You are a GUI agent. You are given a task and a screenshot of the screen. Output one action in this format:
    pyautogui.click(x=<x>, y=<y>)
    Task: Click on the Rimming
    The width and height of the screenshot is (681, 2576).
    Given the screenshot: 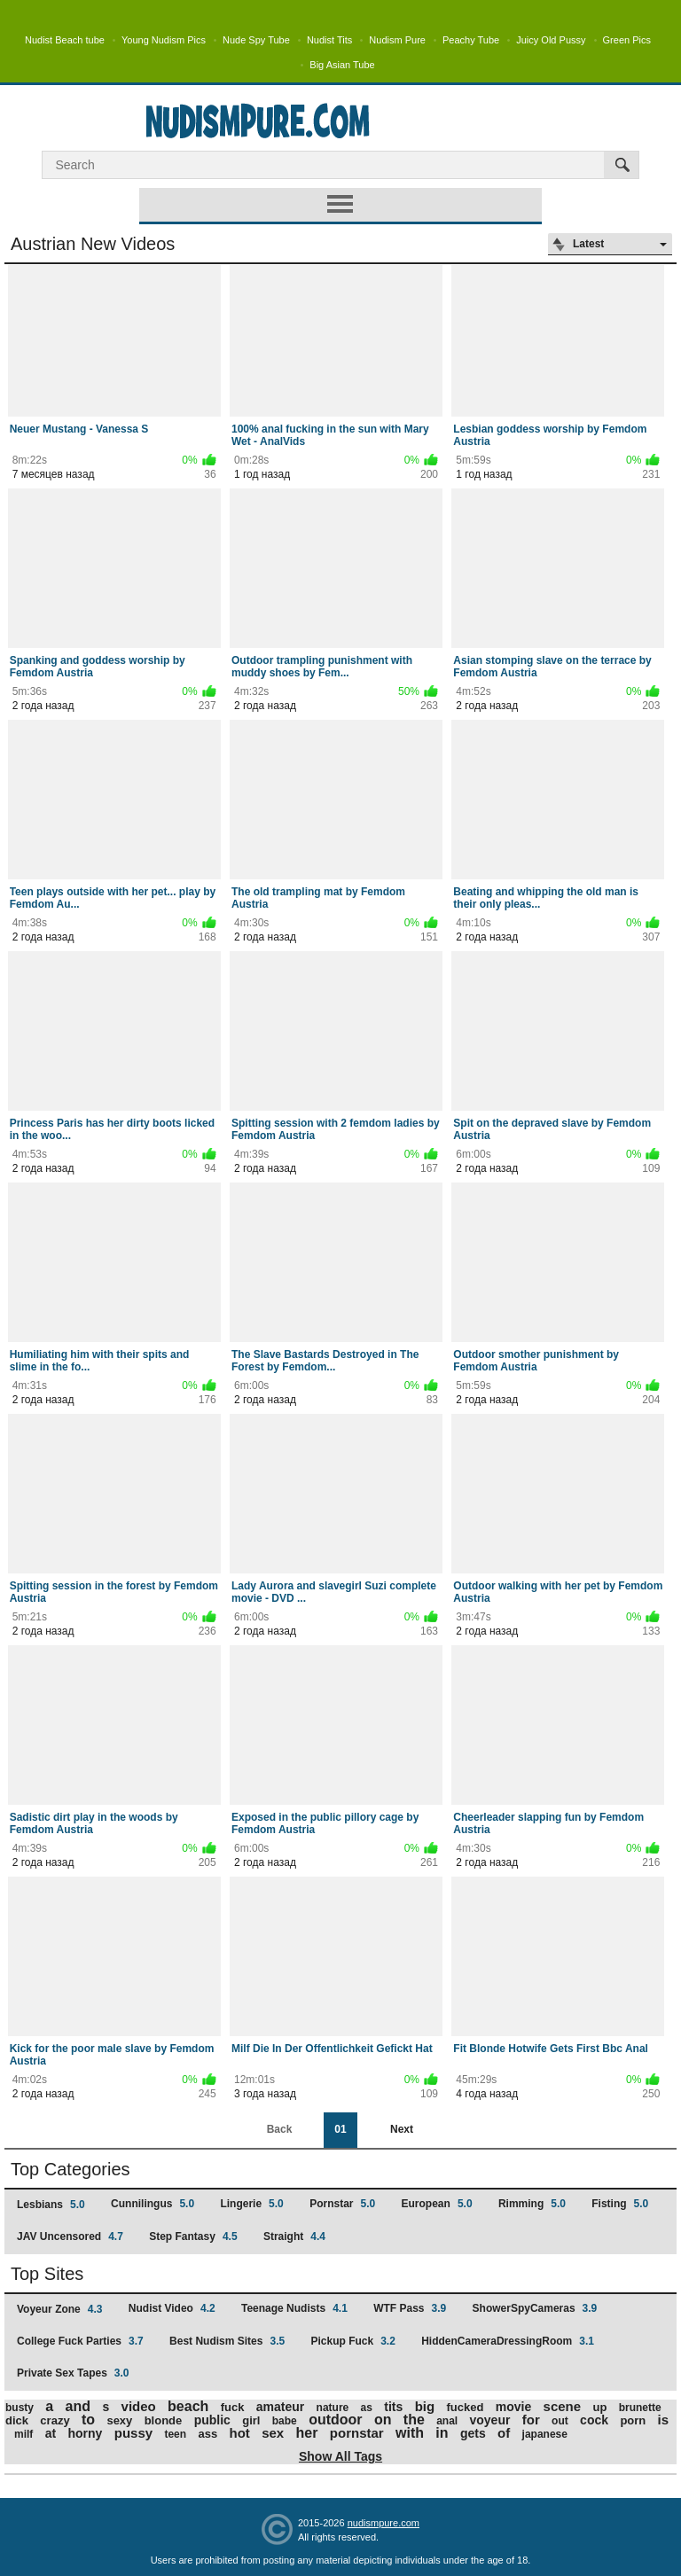 What is the action you would take?
    pyautogui.click(x=532, y=2203)
    